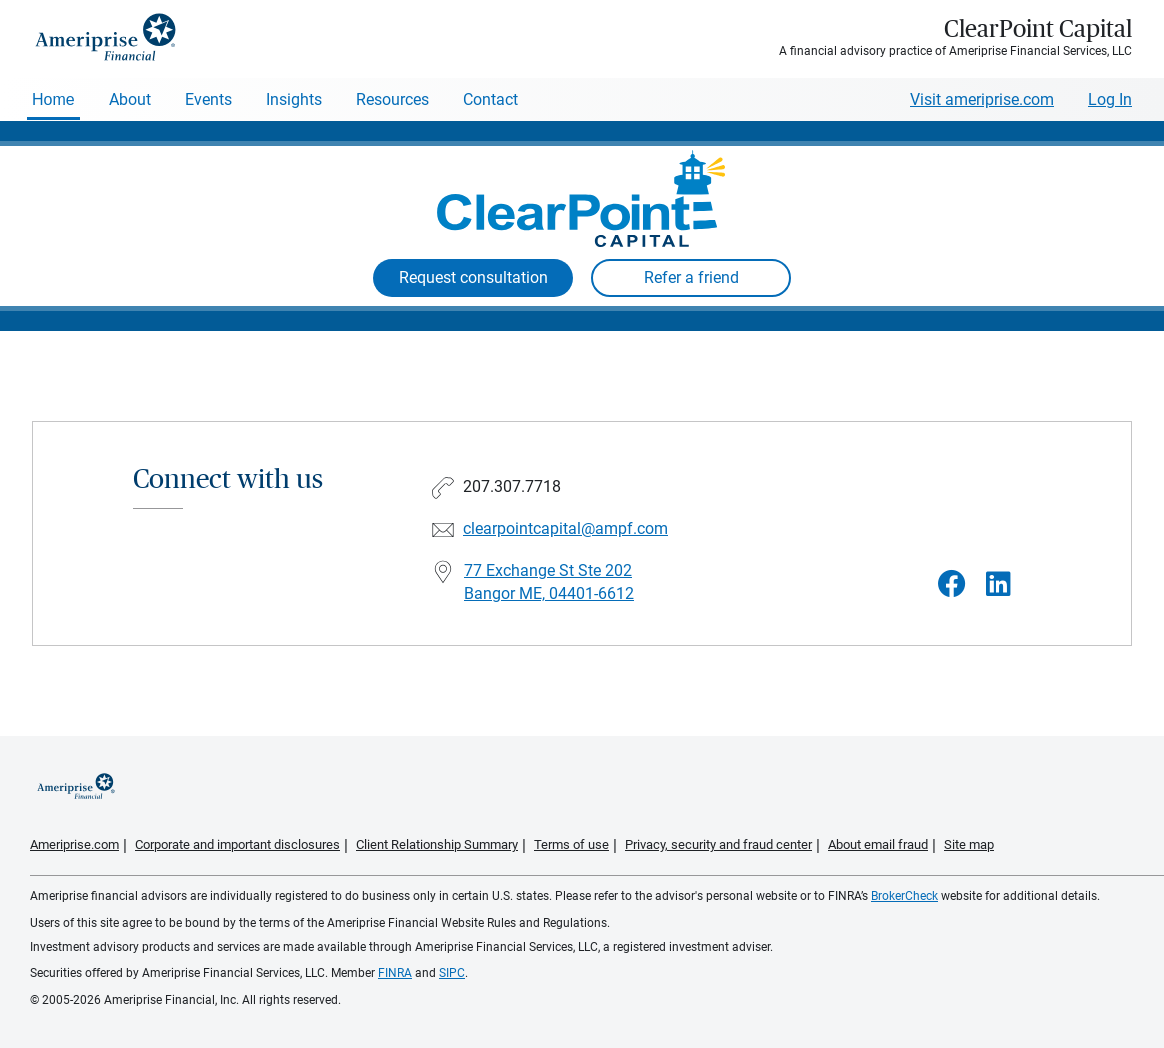 This screenshot has height=1048, width=1164. Describe the element at coordinates (53, 99) in the screenshot. I see `Home` at that location.